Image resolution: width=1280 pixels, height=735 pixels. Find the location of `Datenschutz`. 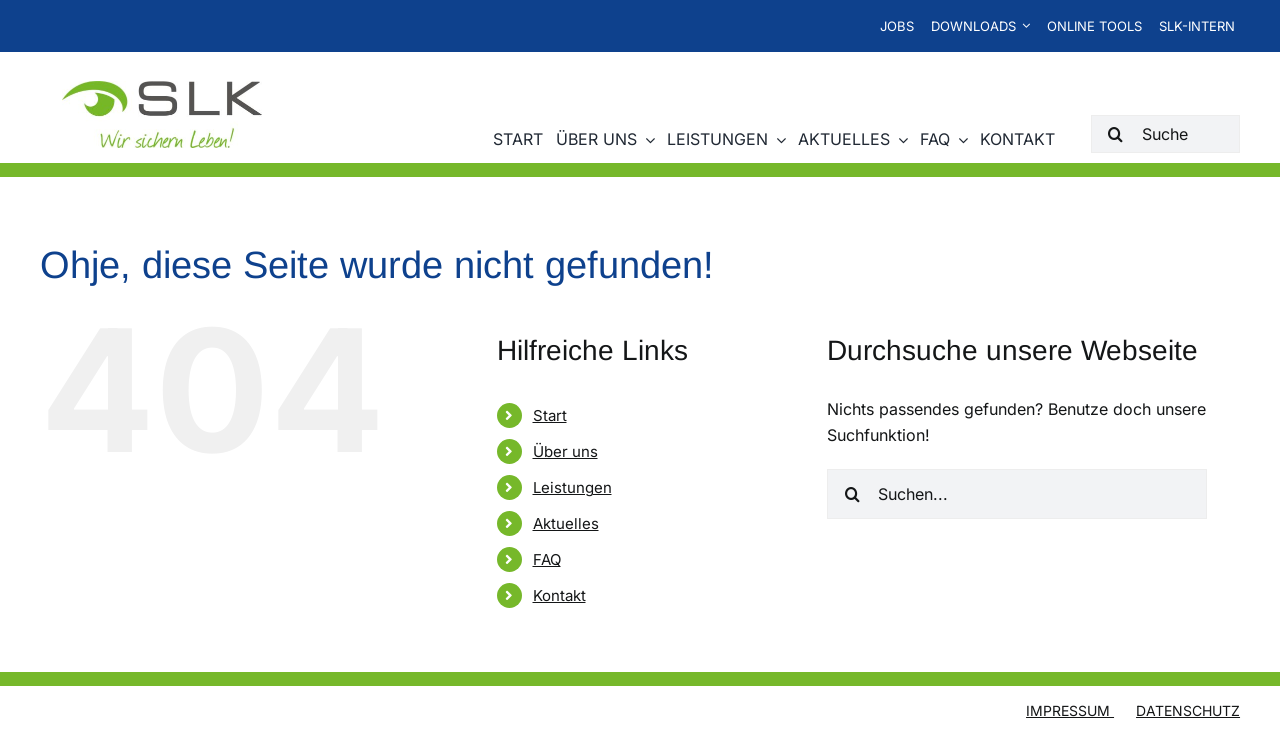

Datenschutz is located at coordinates (1188, 711).